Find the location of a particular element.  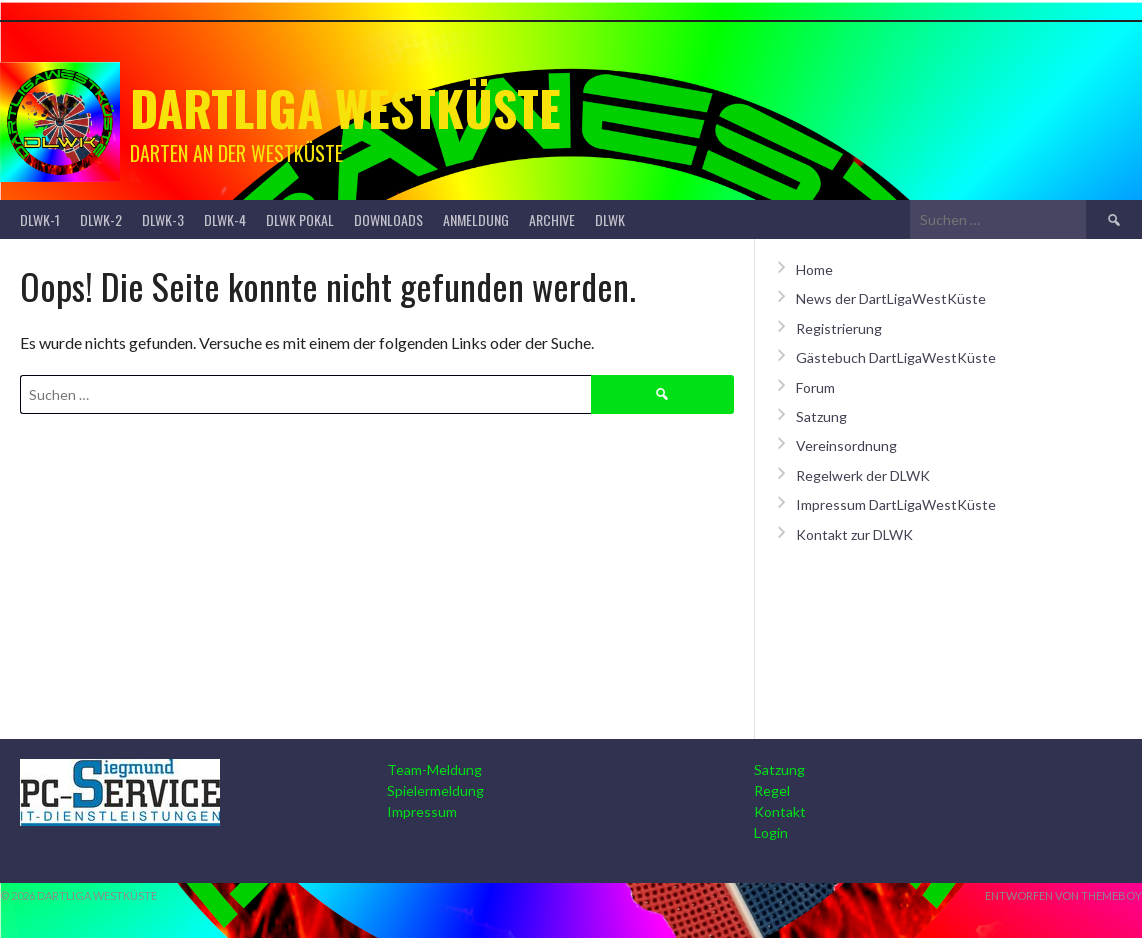

Anmeldung is located at coordinates (476, 219).